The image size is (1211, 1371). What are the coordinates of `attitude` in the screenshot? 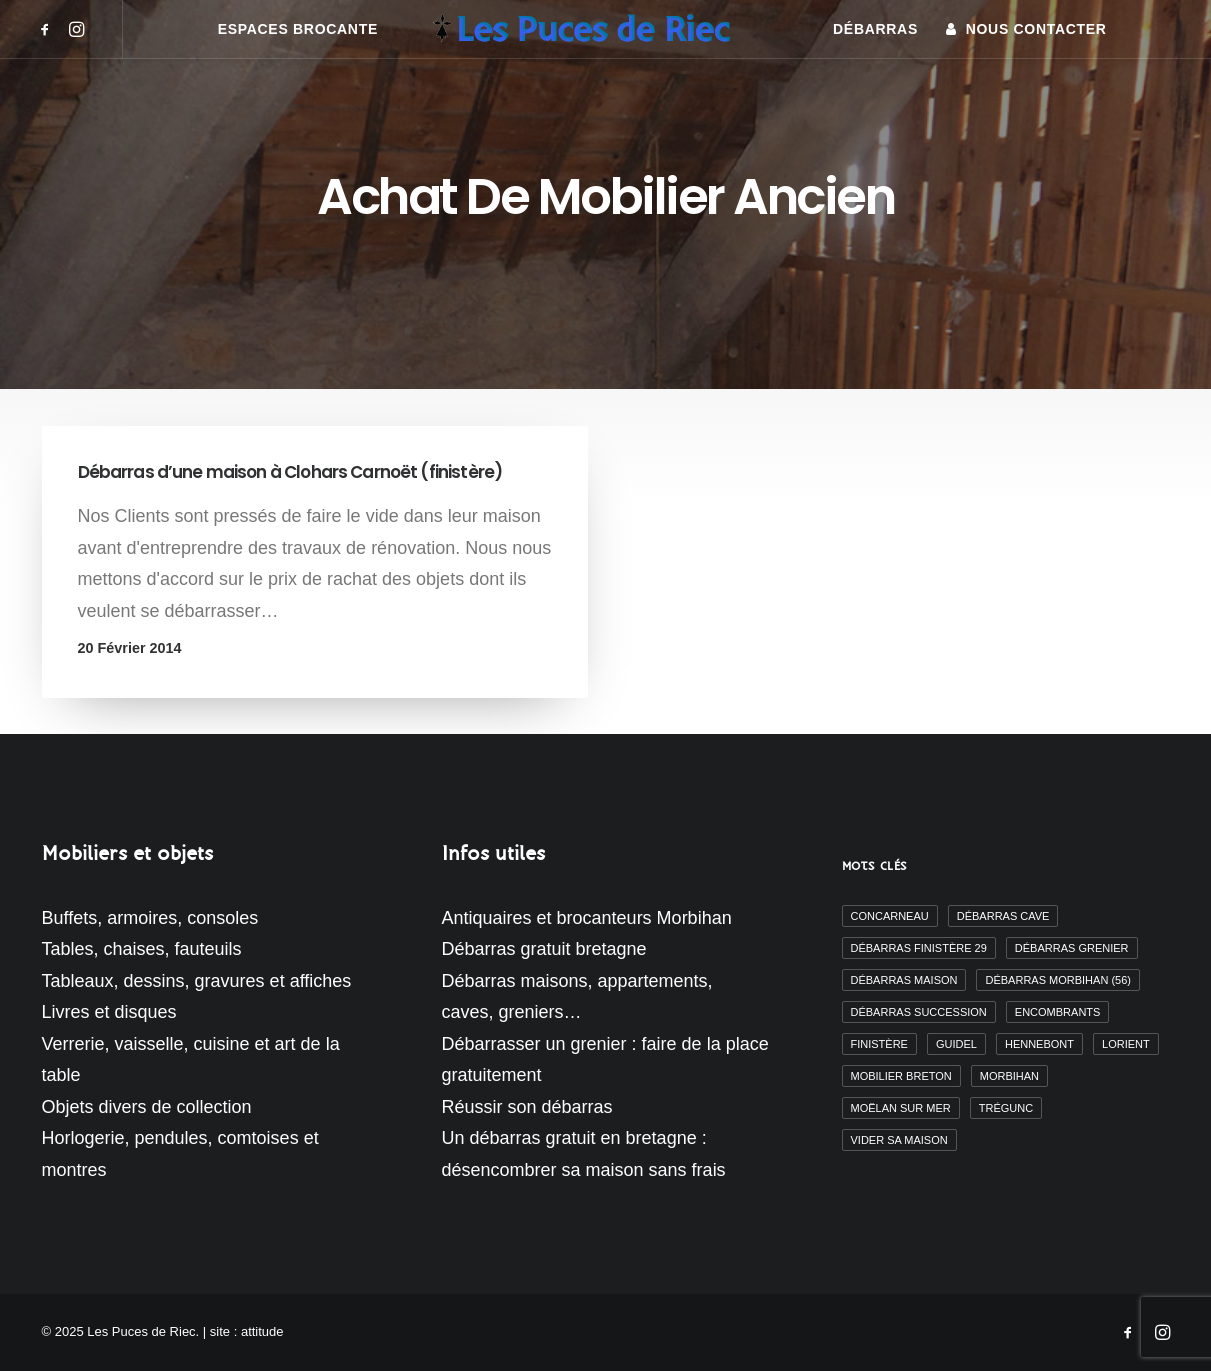 It's located at (262, 1331).